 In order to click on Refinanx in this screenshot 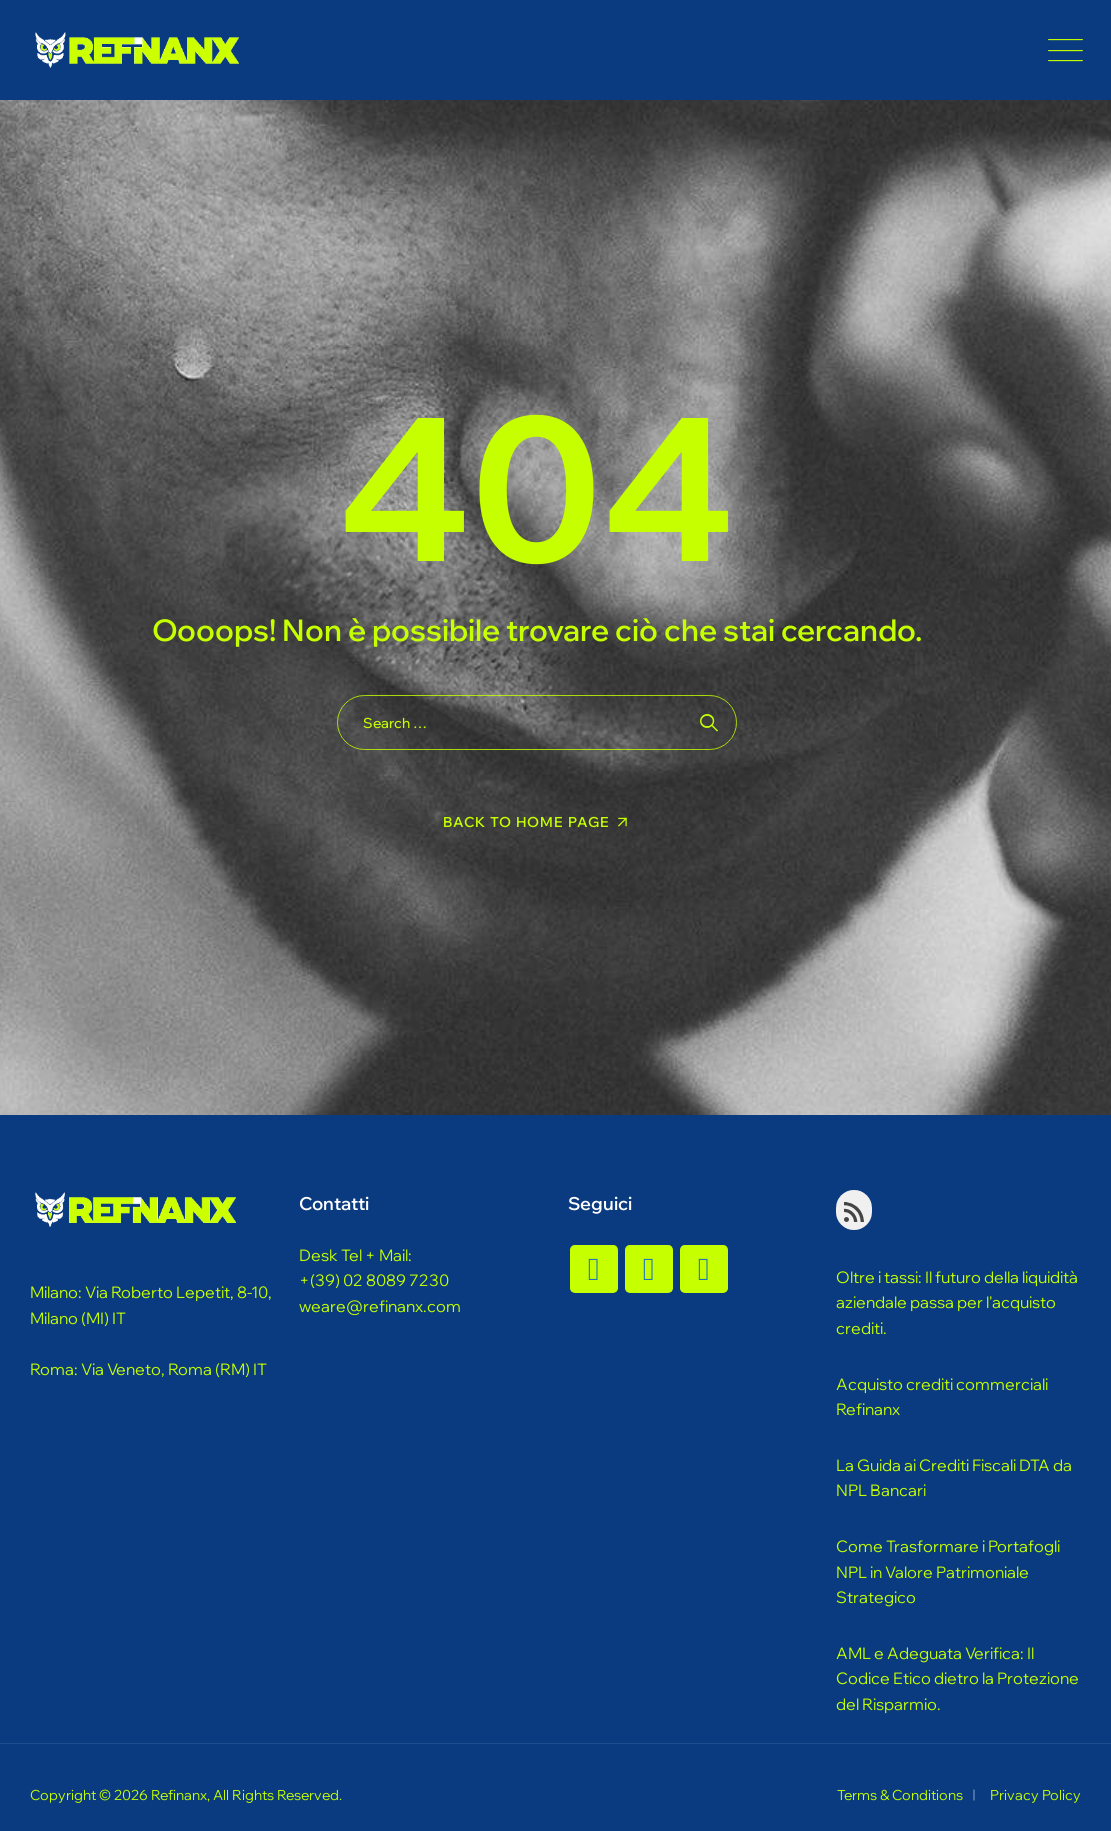, I will do `click(179, 1795)`.